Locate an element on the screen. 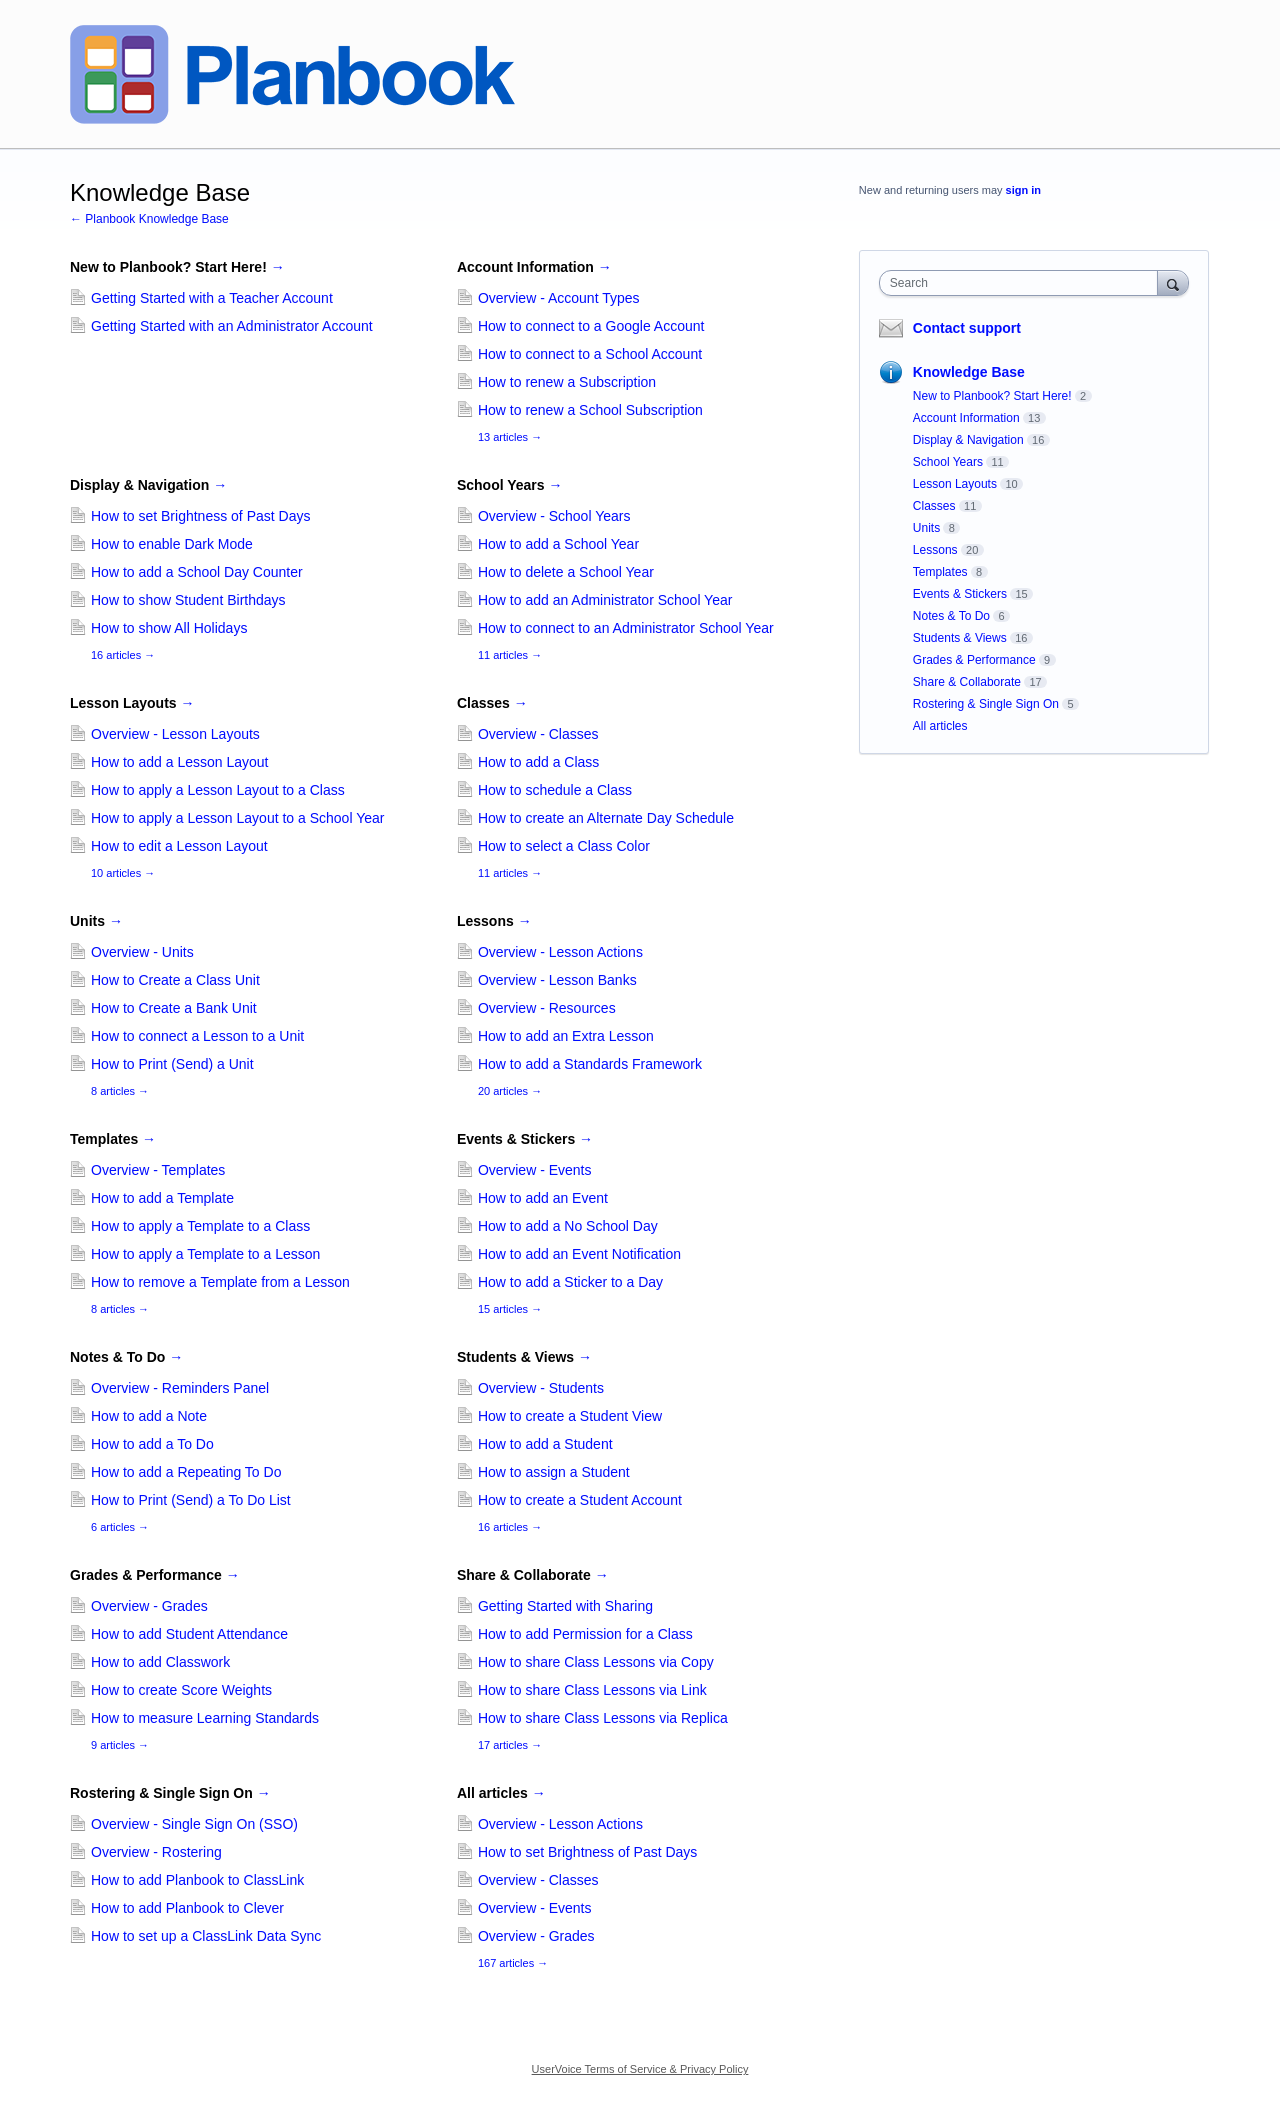 Image resolution: width=1280 pixels, height=2115 pixels. How to connect to an Administrator School Year is located at coordinates (626, 628).